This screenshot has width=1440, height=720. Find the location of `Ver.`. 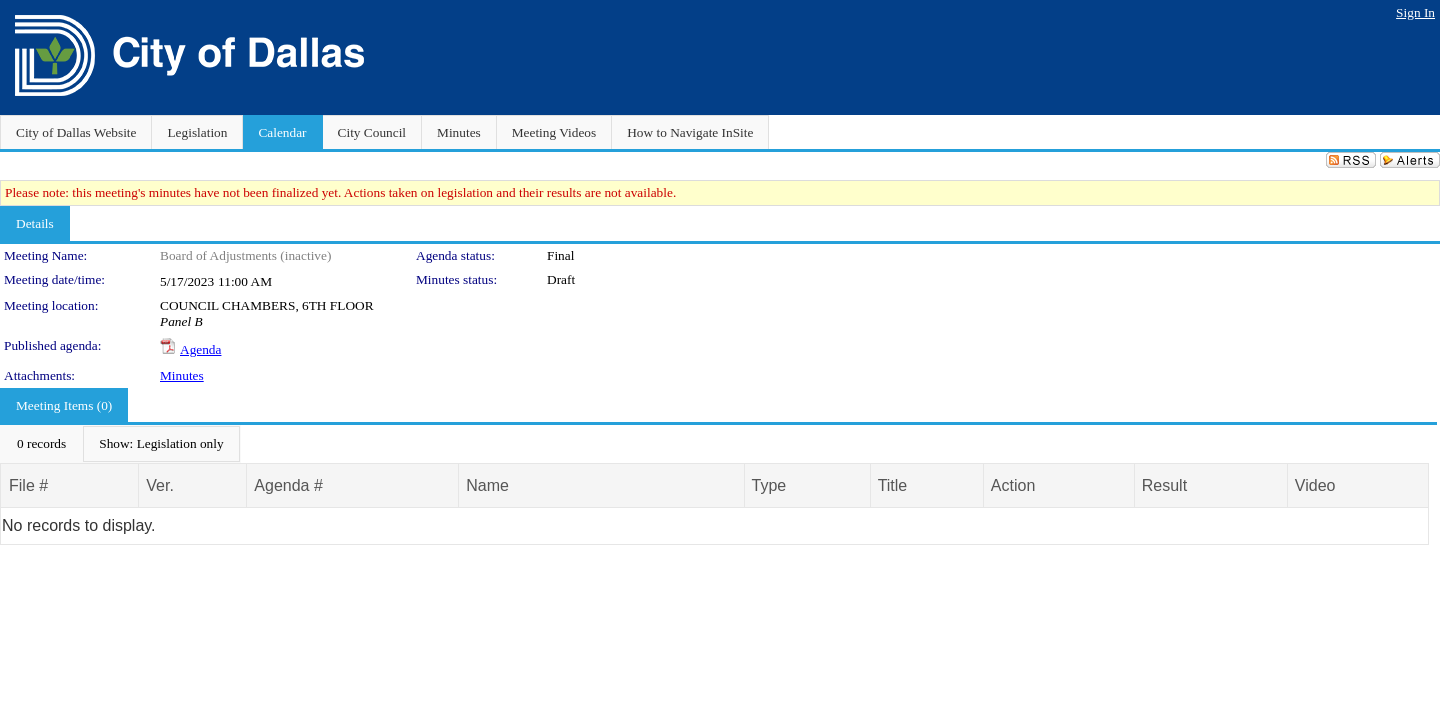

Ver. is located at coordinates (160, 485).